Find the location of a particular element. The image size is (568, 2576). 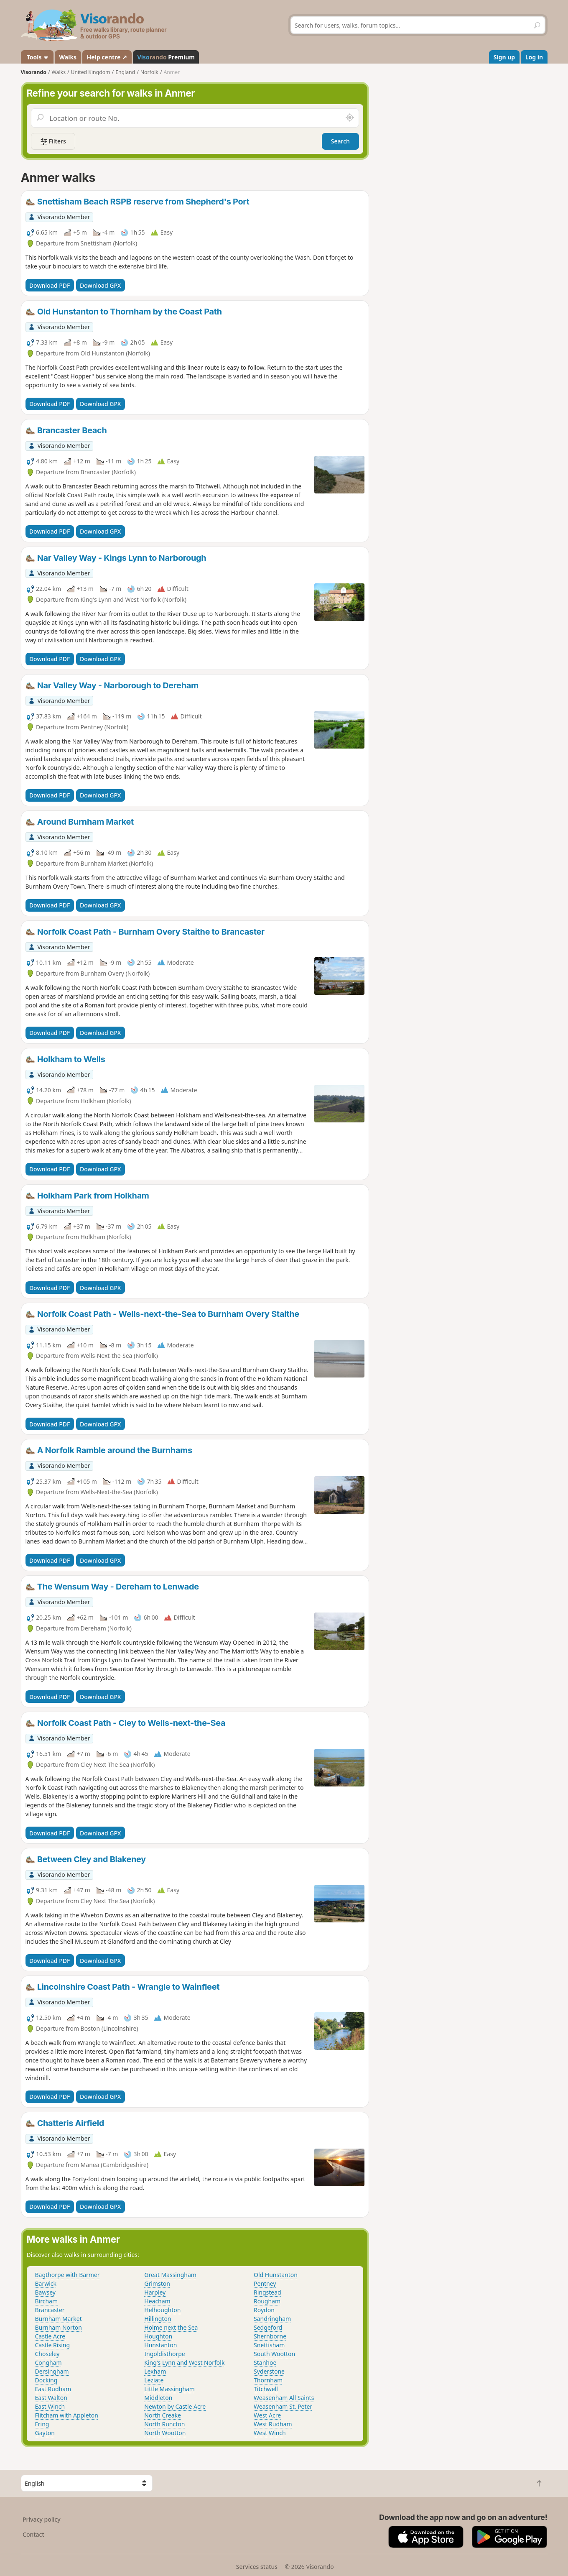

Search is located at coordinates (340, 141).